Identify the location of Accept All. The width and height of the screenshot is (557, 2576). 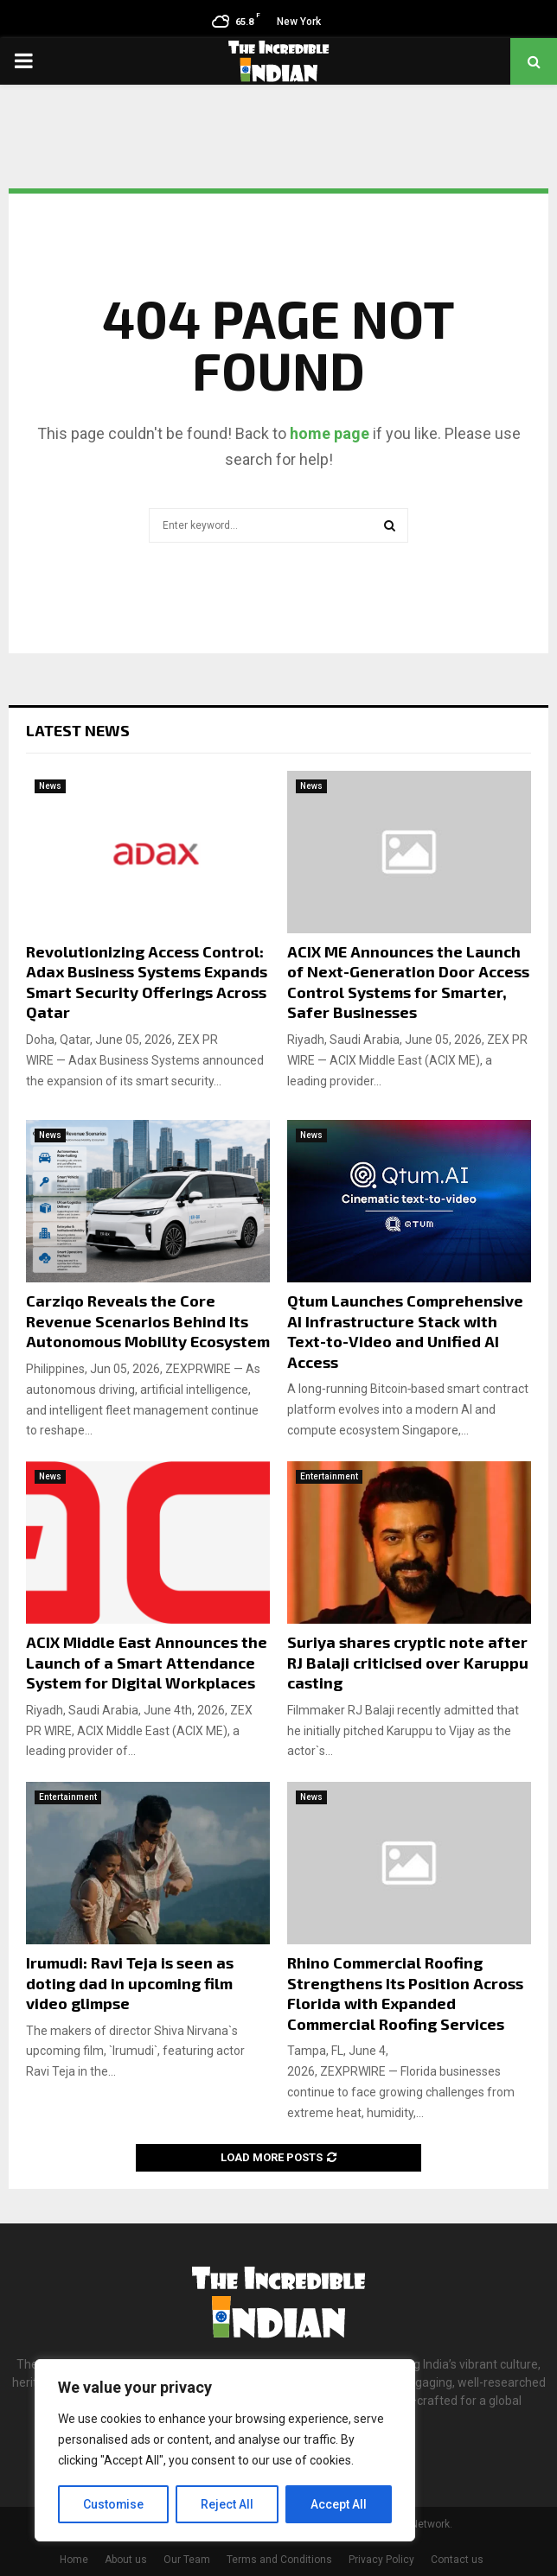
(339, 2504).